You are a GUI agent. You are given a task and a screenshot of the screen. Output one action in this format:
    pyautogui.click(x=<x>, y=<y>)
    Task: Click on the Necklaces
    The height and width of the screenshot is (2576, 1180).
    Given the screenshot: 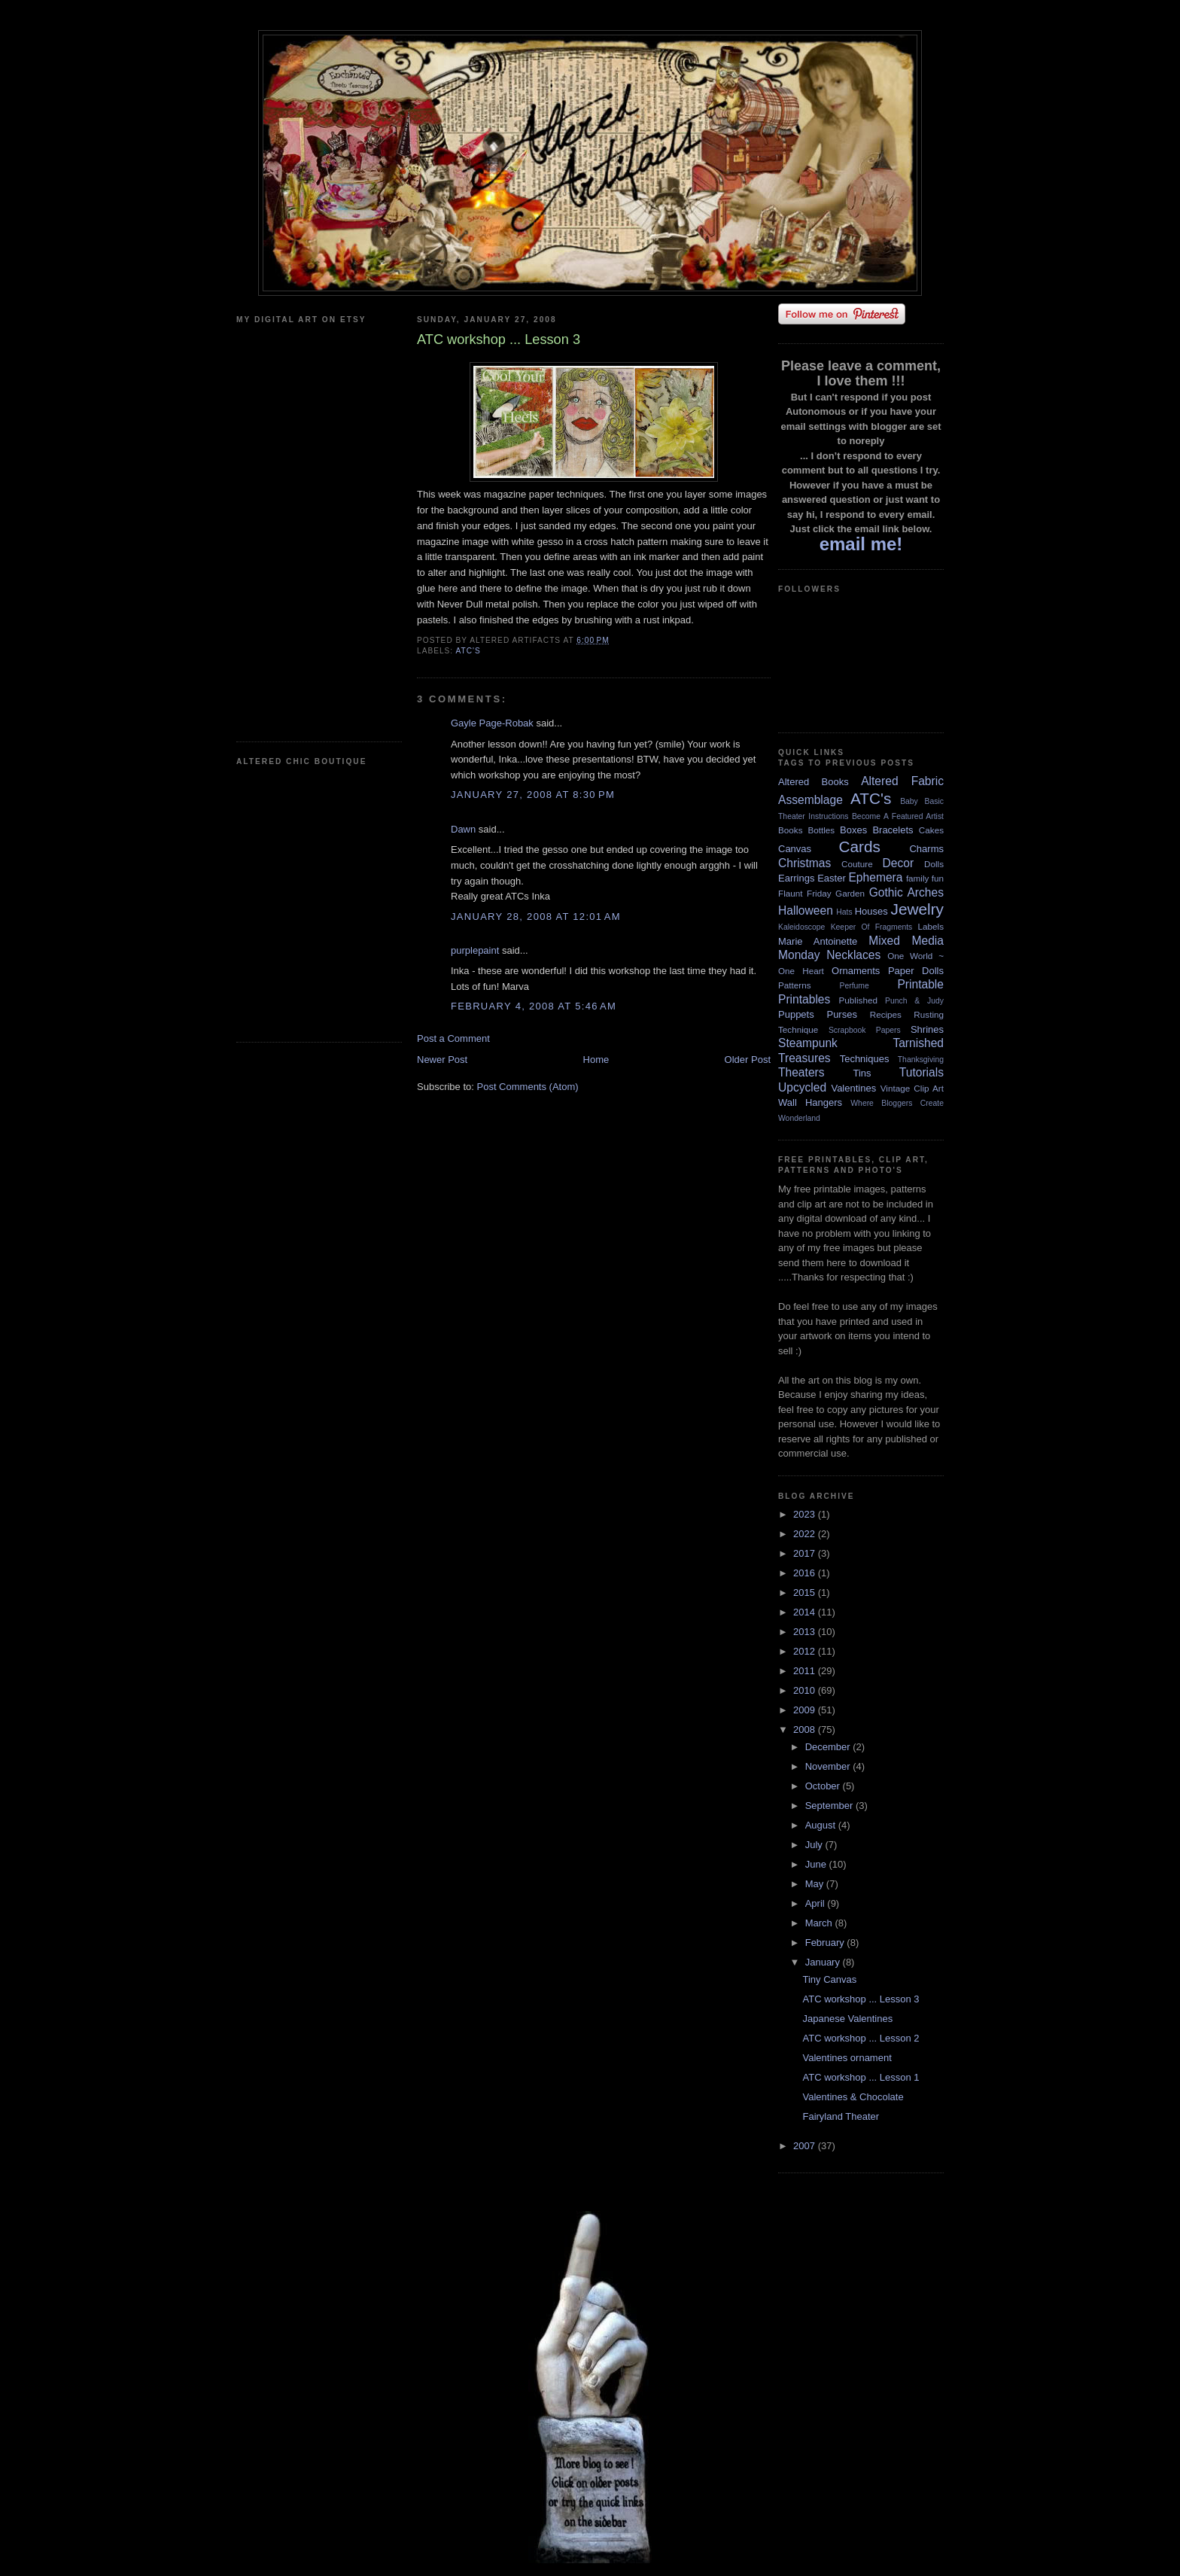 What is the action you would take?
    pyautogui.click(x=853, y=954)
    